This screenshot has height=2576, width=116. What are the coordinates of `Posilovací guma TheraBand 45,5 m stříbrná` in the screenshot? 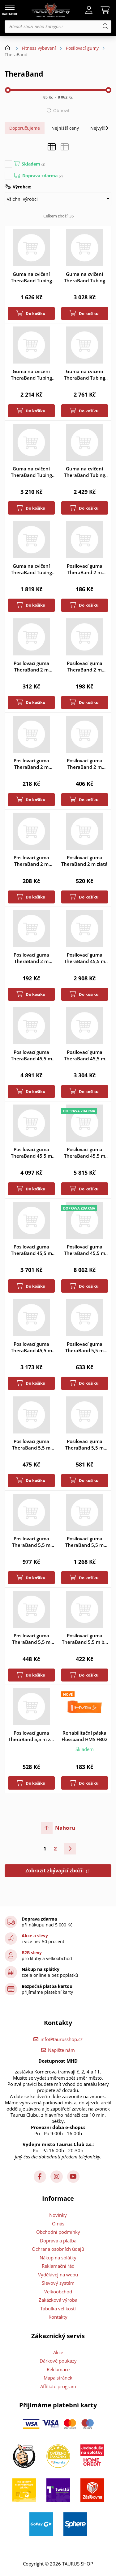 It's located at (84, 1152).